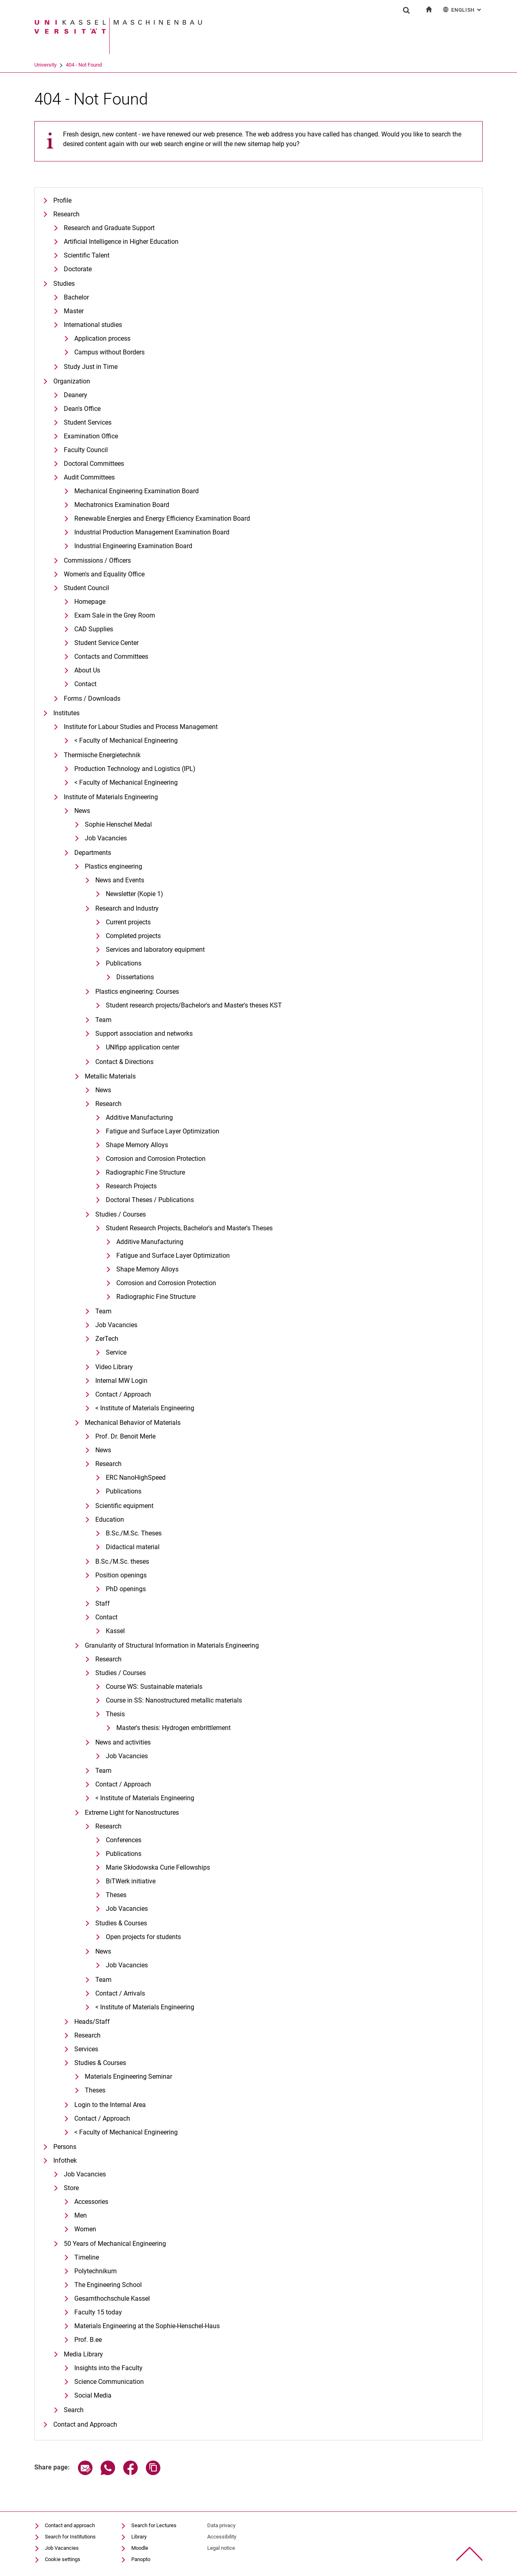  Describe the element at coordinates (136, 491) in the screenshot. I see `Mechanical Engineering Examination Board` at that location.